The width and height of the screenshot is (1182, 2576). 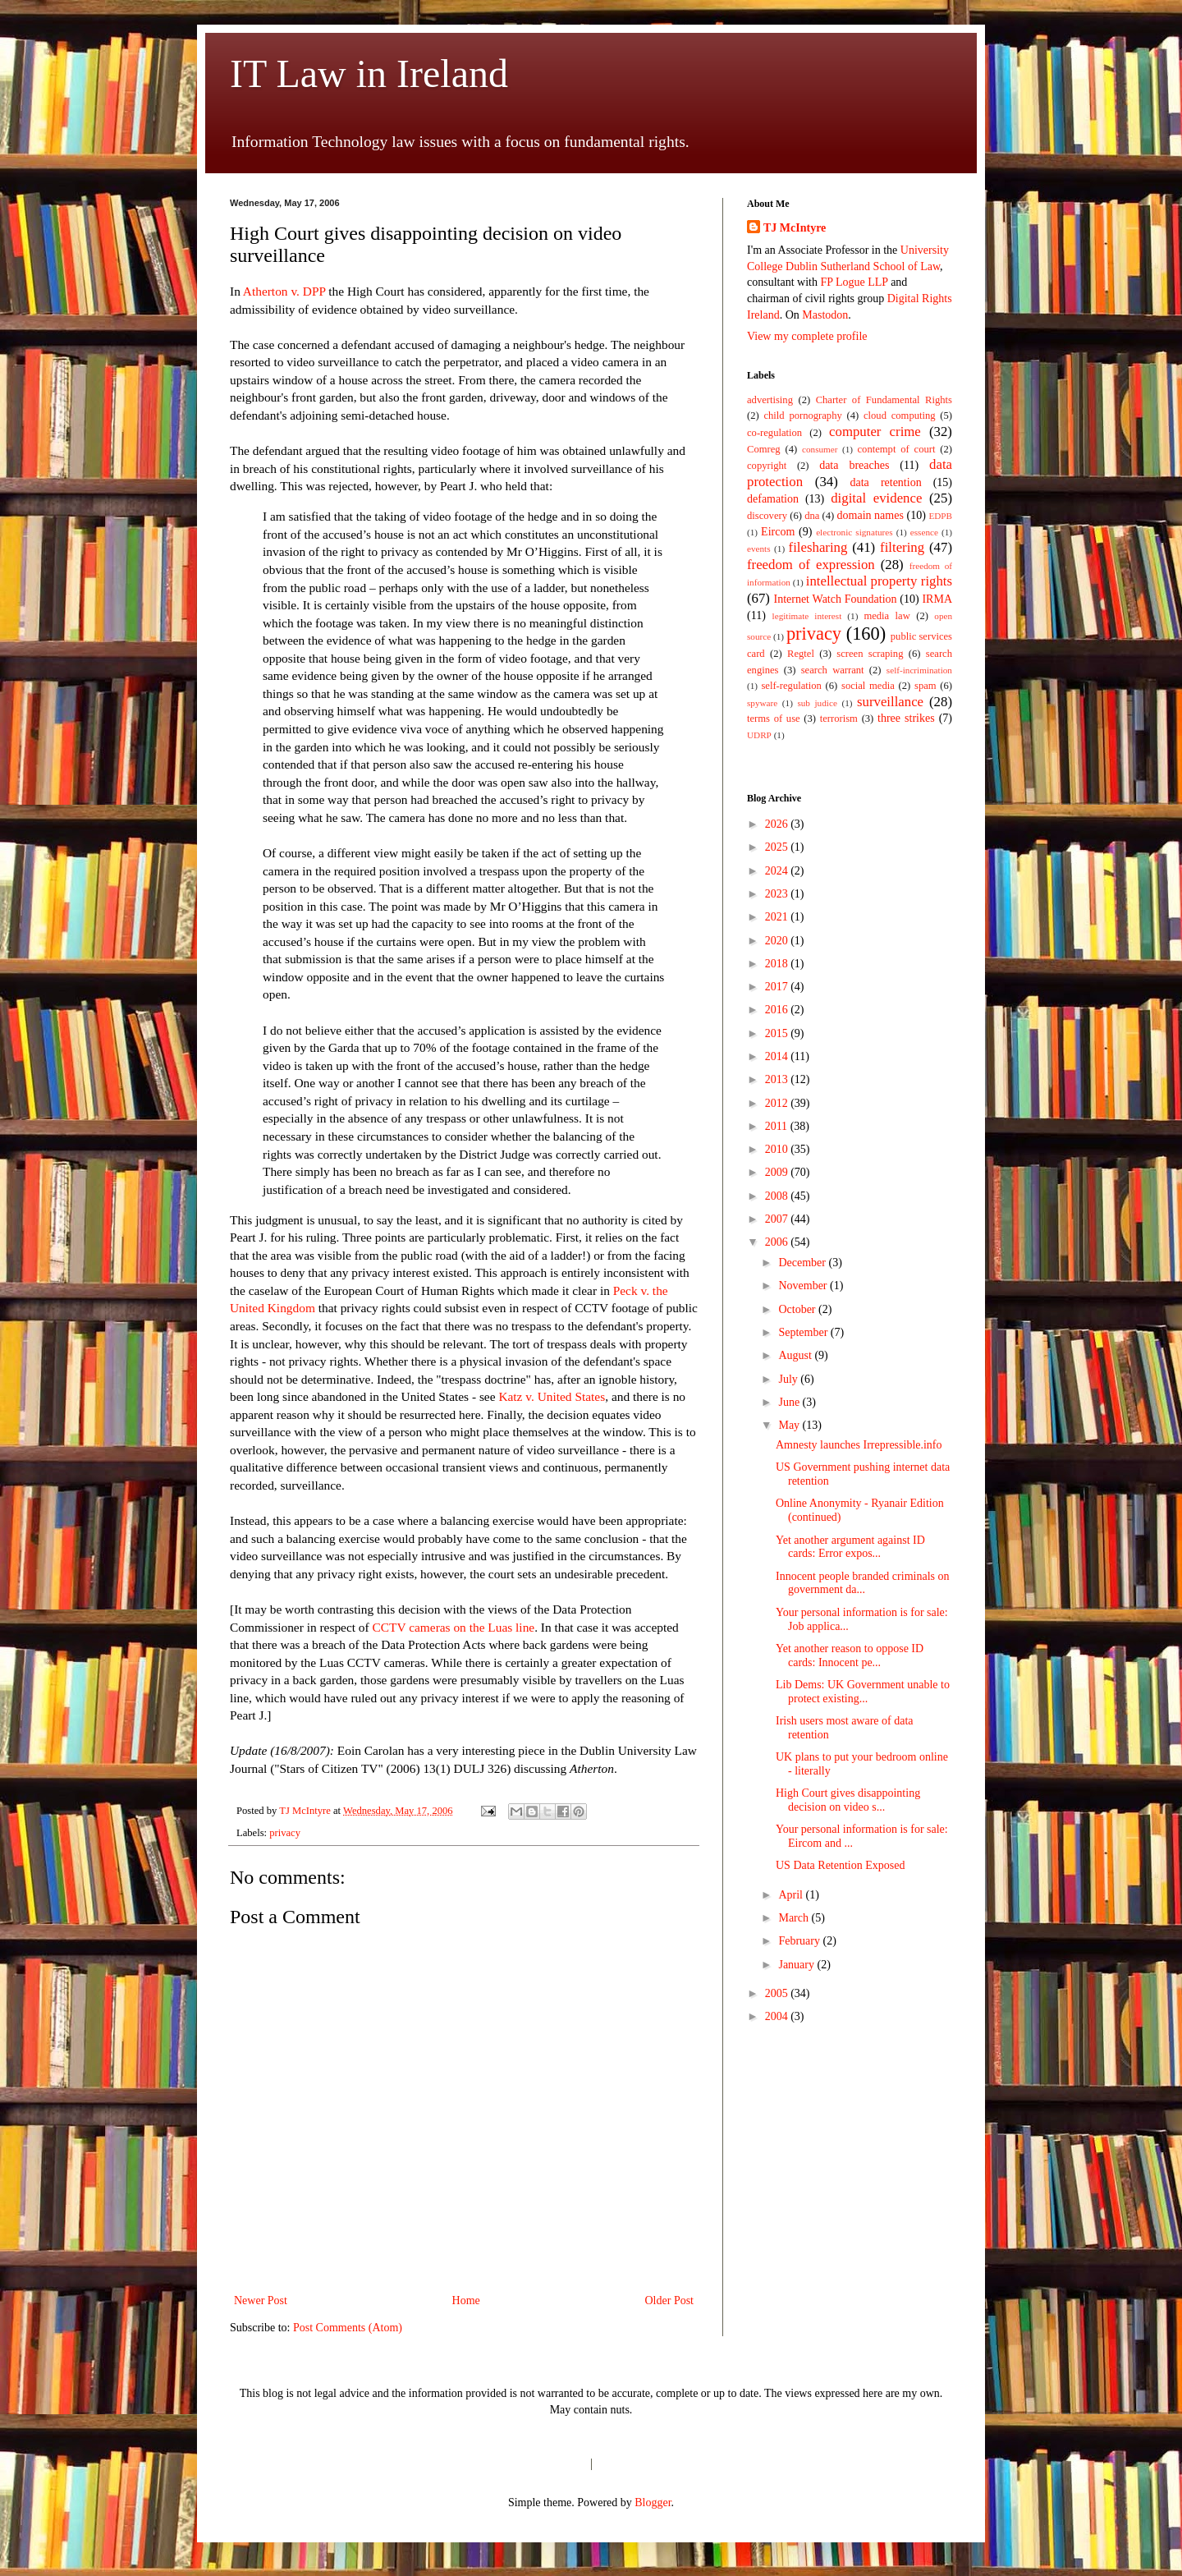 I want to click on UDRP, so click(x=759, y=735).